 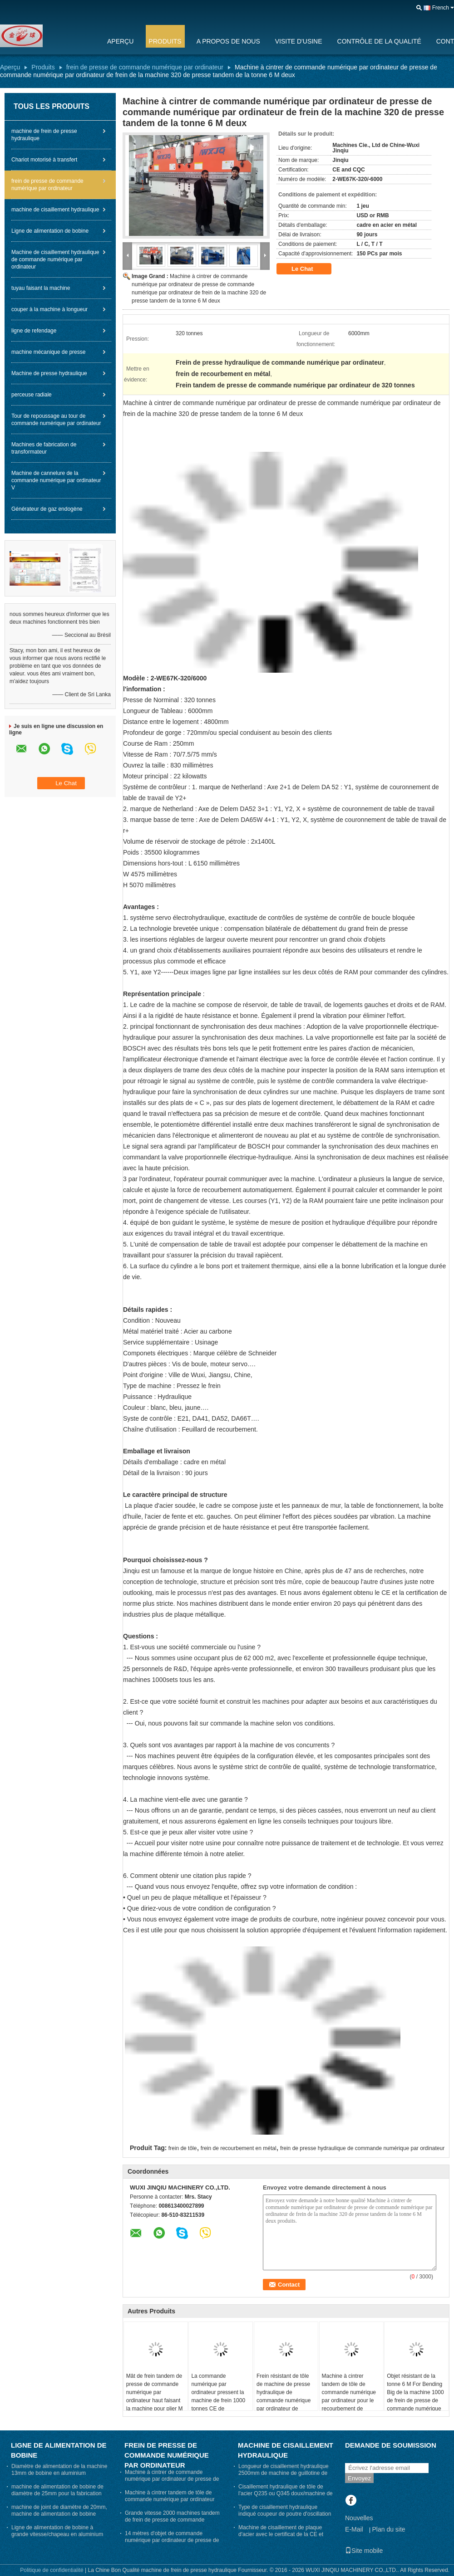 What do you see at coordinates (120, 41) in the screenshot?
I see `Aperçu` at bounding box center [120, 41].